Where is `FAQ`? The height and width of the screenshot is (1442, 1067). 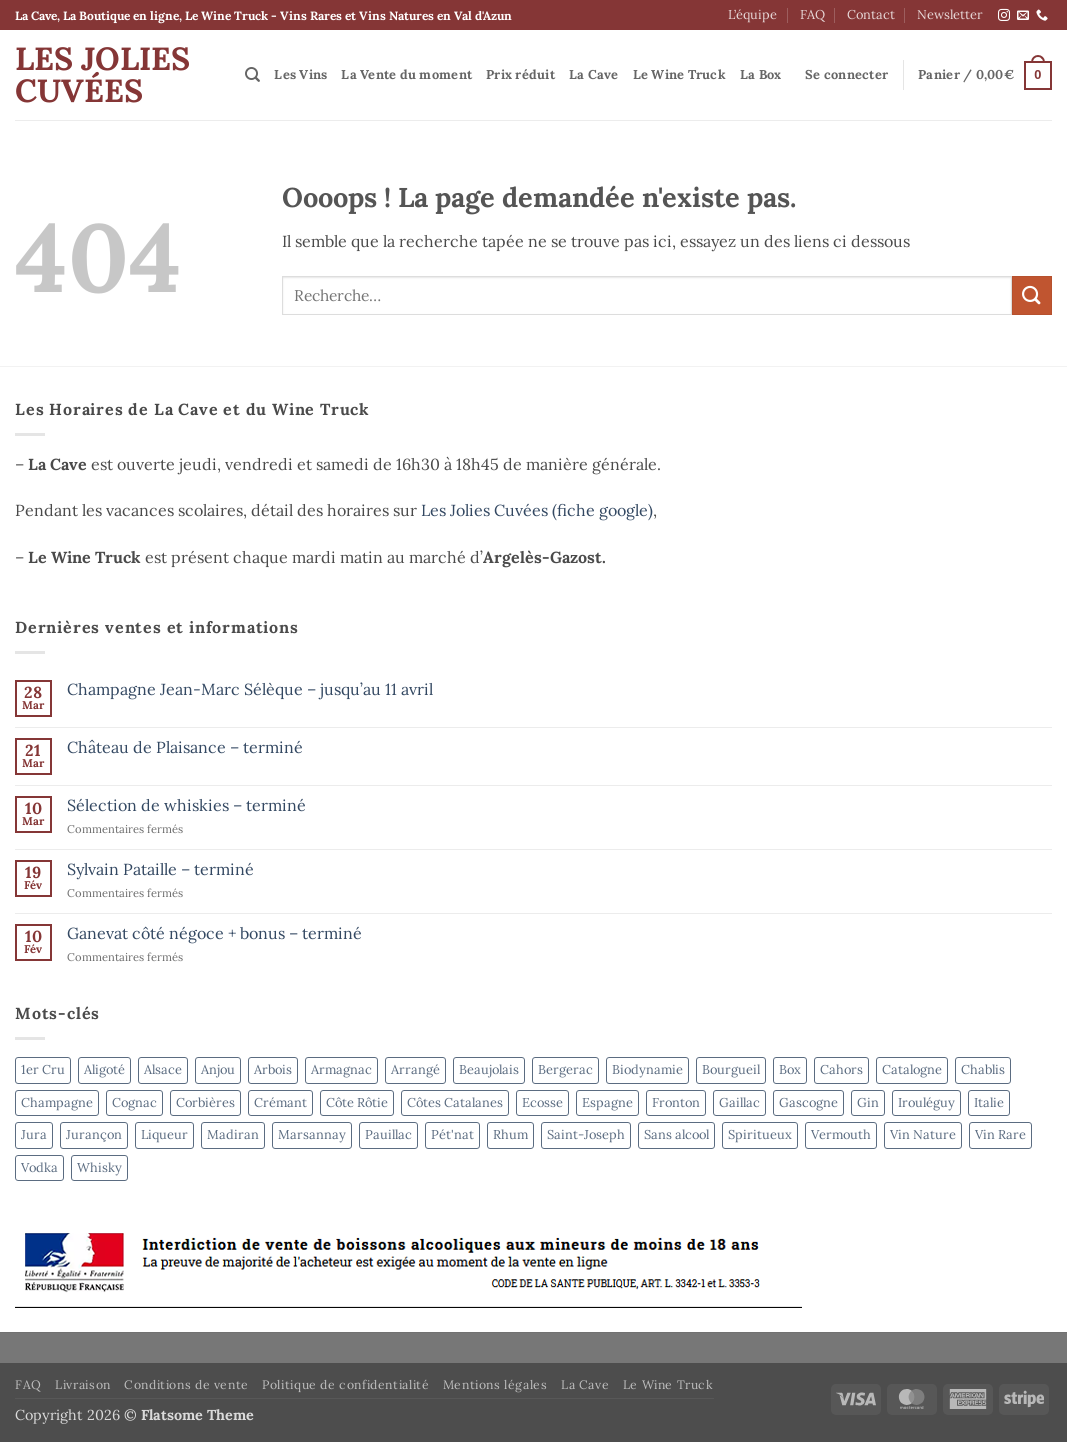 FAQ is located at coordinates (812, 14).